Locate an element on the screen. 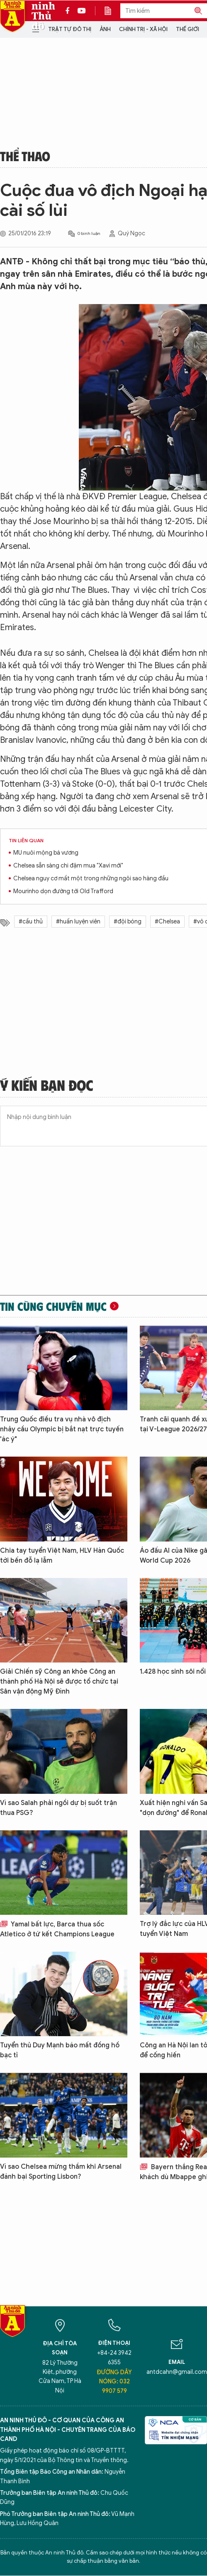 This screenshot has width=207, height=2576. Vì sao Chelsea mừng thầm khi Arsenal đánh bại Sporting Lisbon? is located at coordinates (61, 2172).